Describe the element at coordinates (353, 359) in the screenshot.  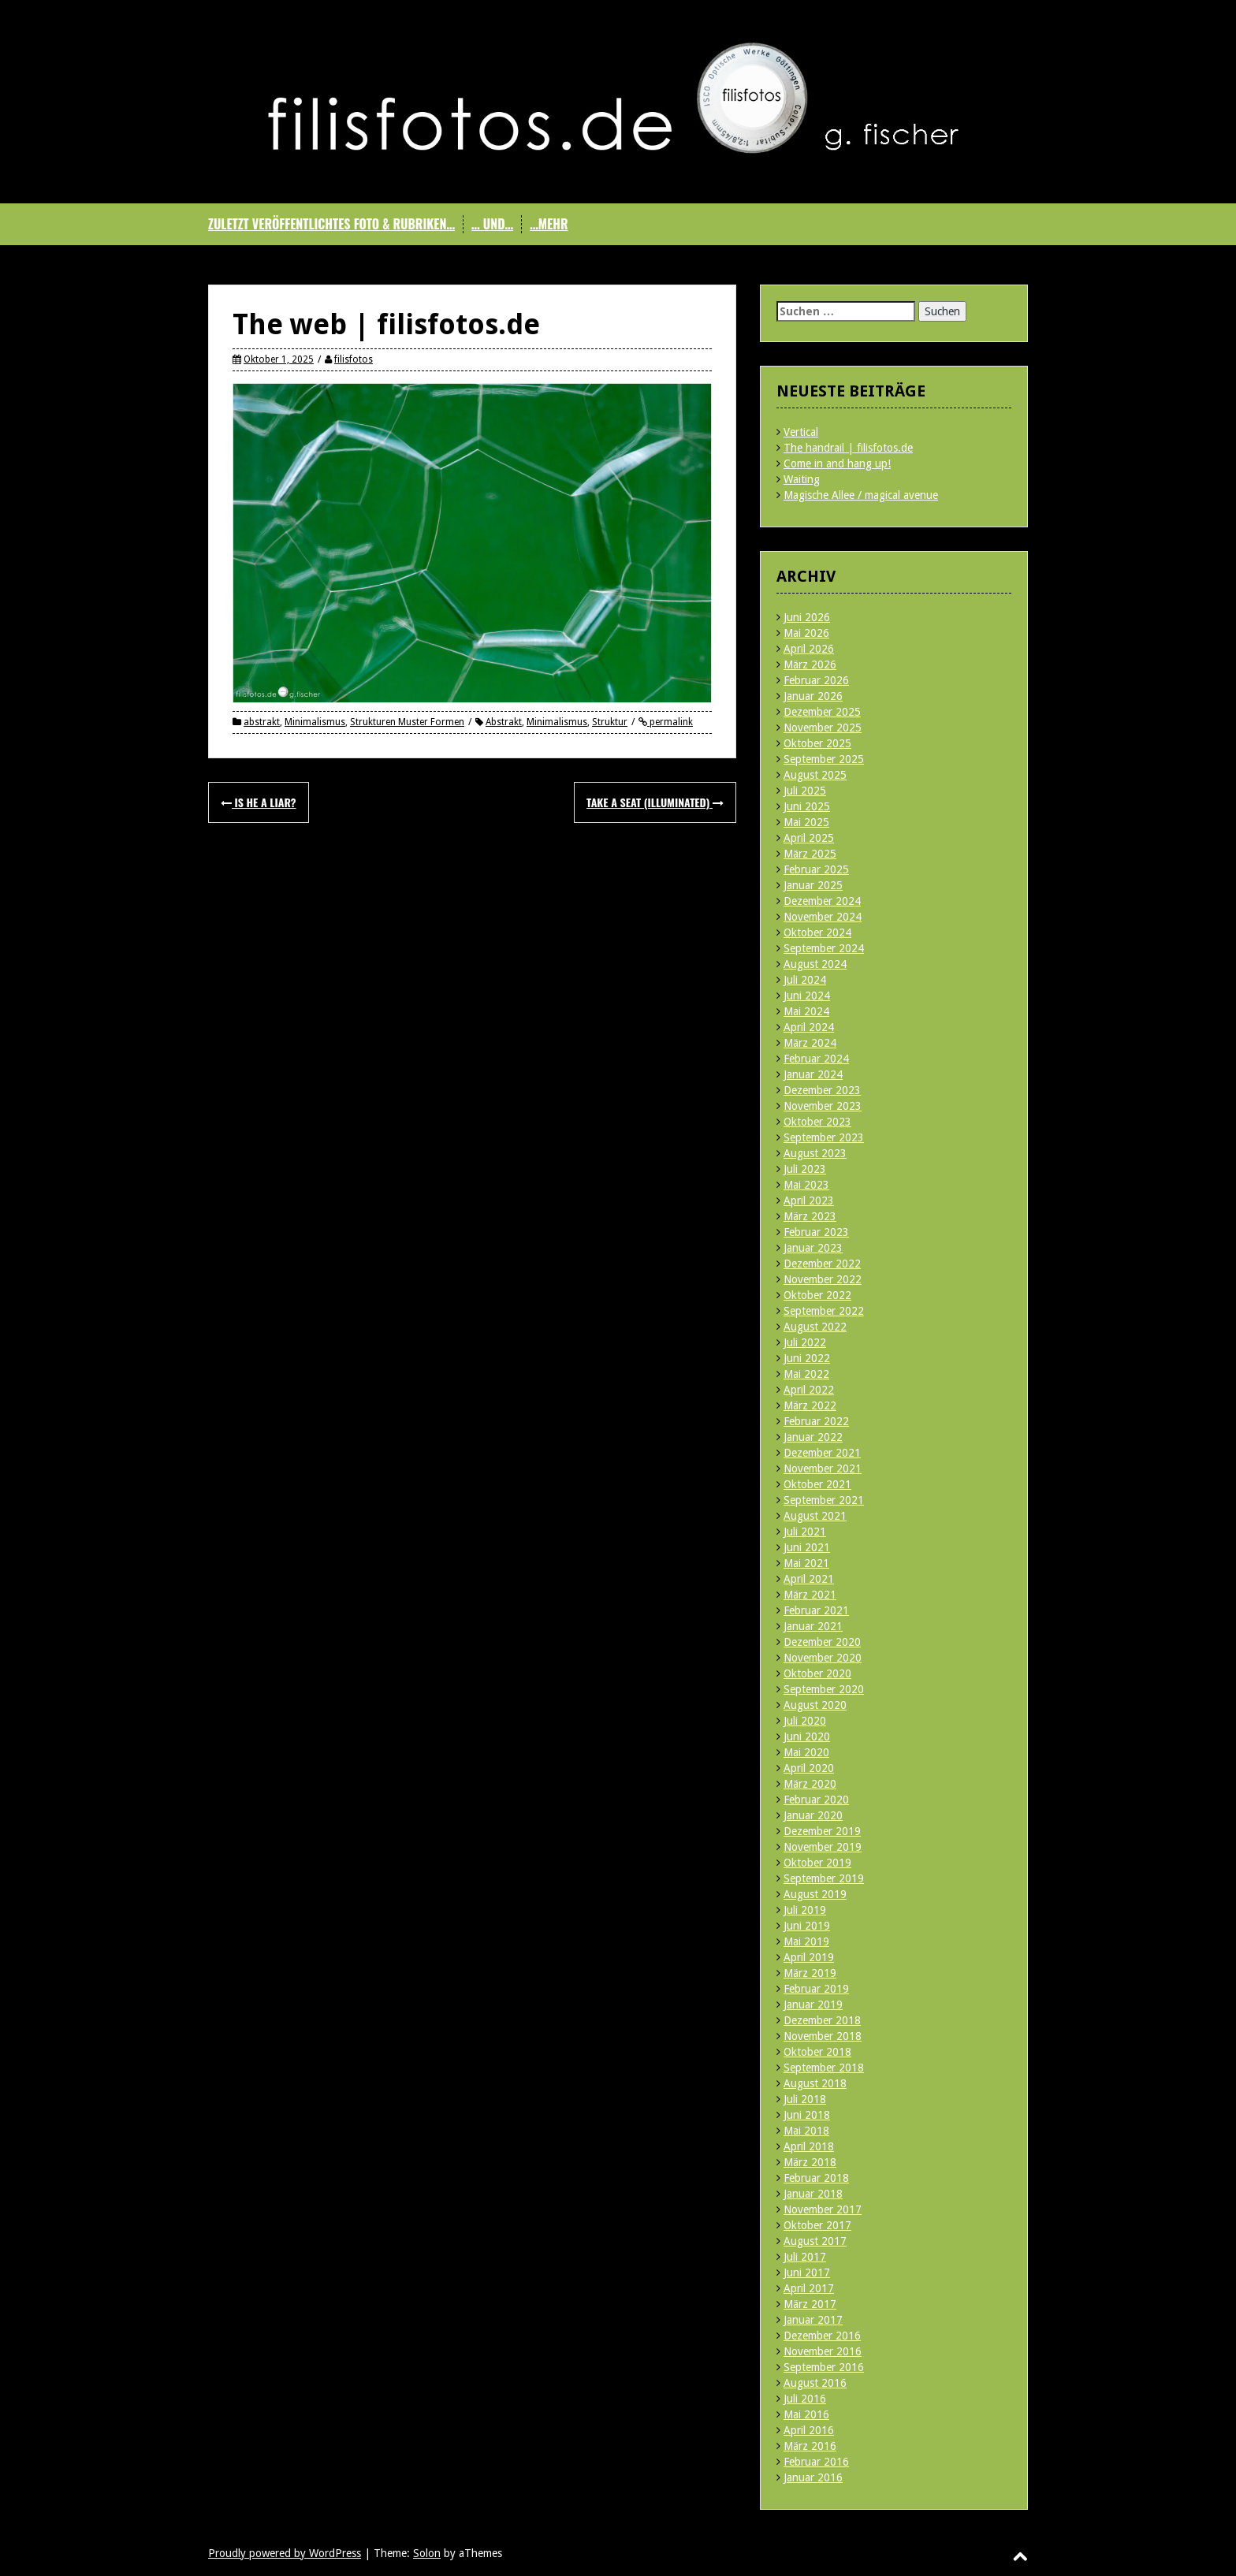
I see `filisfotos` at that location.